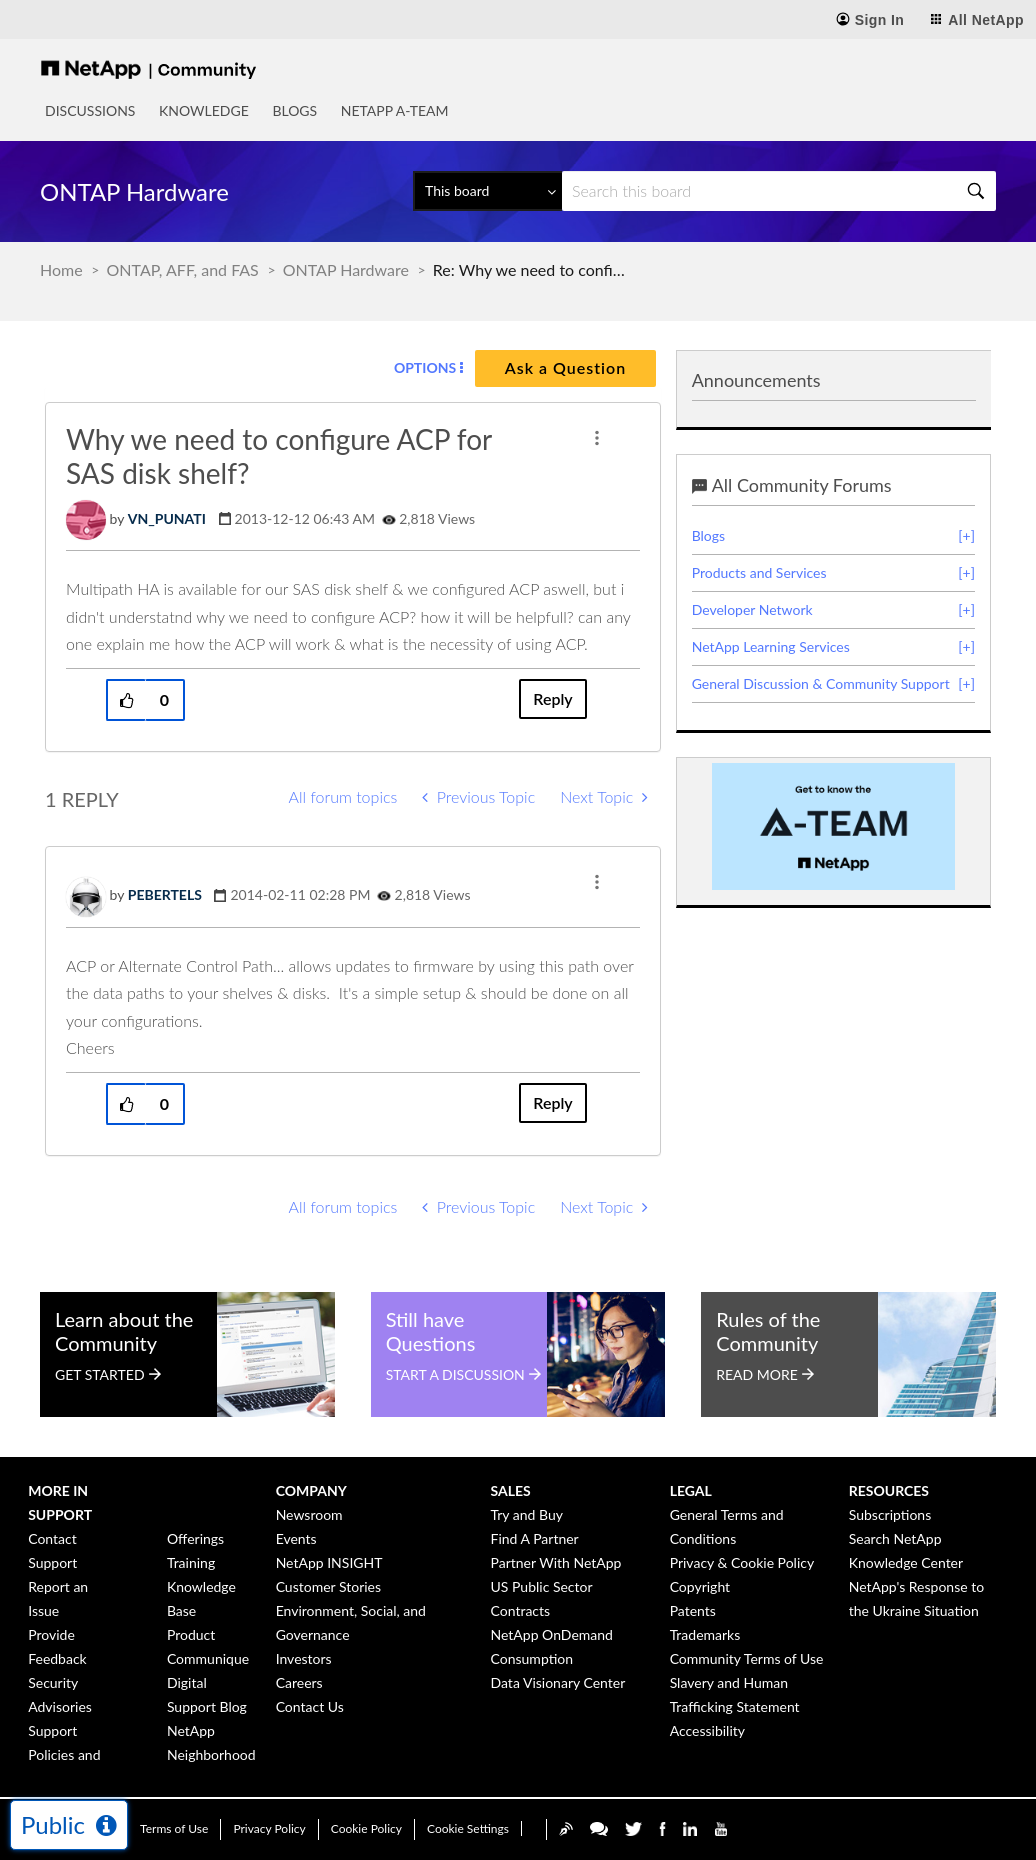 Image resolution: width=1036 pixels, height=1860 pixels. Describe the element at coordinates (558, 1682) in the screenshot. I see `Data Visionary Center` at that location.